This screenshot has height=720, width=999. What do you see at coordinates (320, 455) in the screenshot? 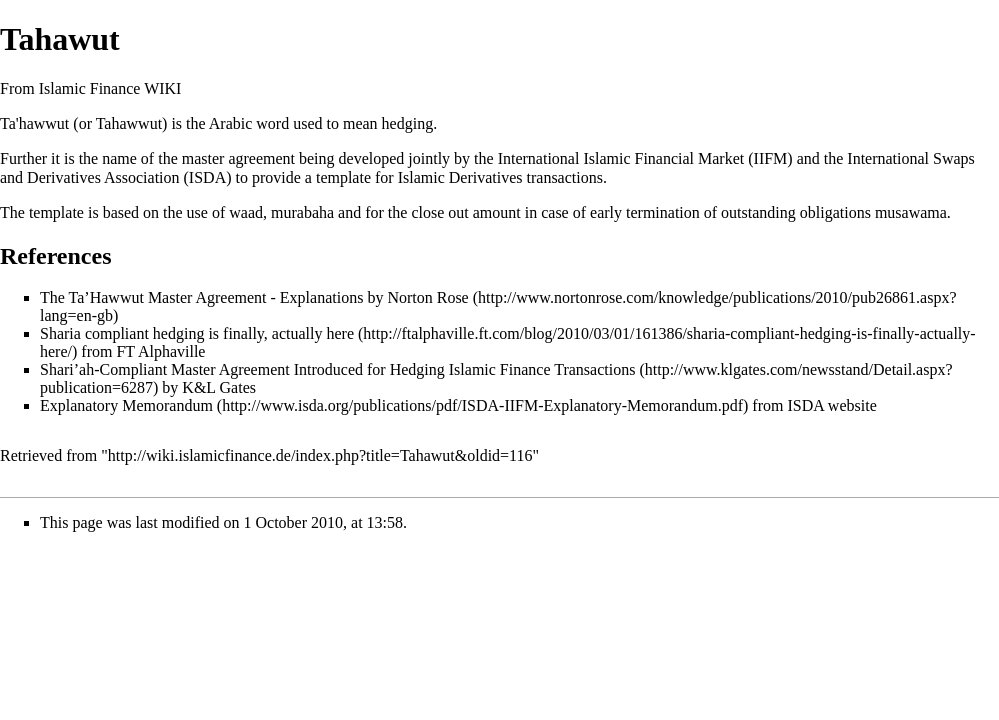
I see `http://wiki.islamicfinance.de/index.php?title=Tahawut&oldid=116` at bounding box center [320, 455].